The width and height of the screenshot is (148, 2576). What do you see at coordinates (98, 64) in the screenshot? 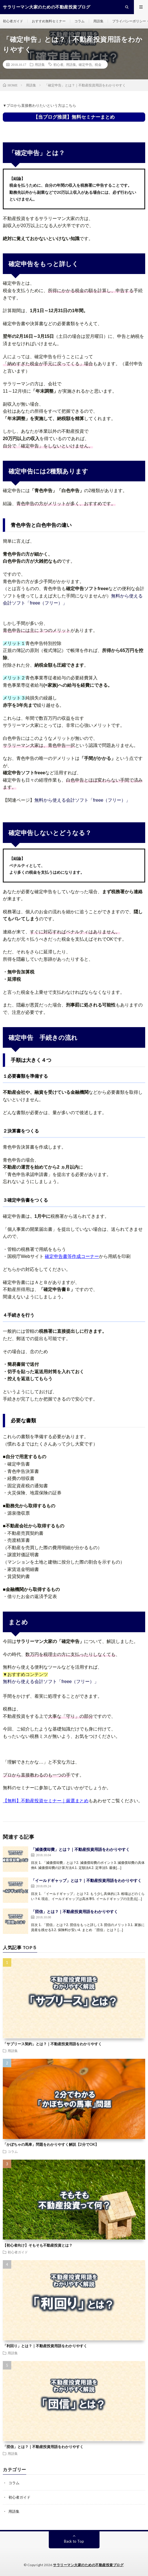
I see `税金` at bounding box center [98, 64].